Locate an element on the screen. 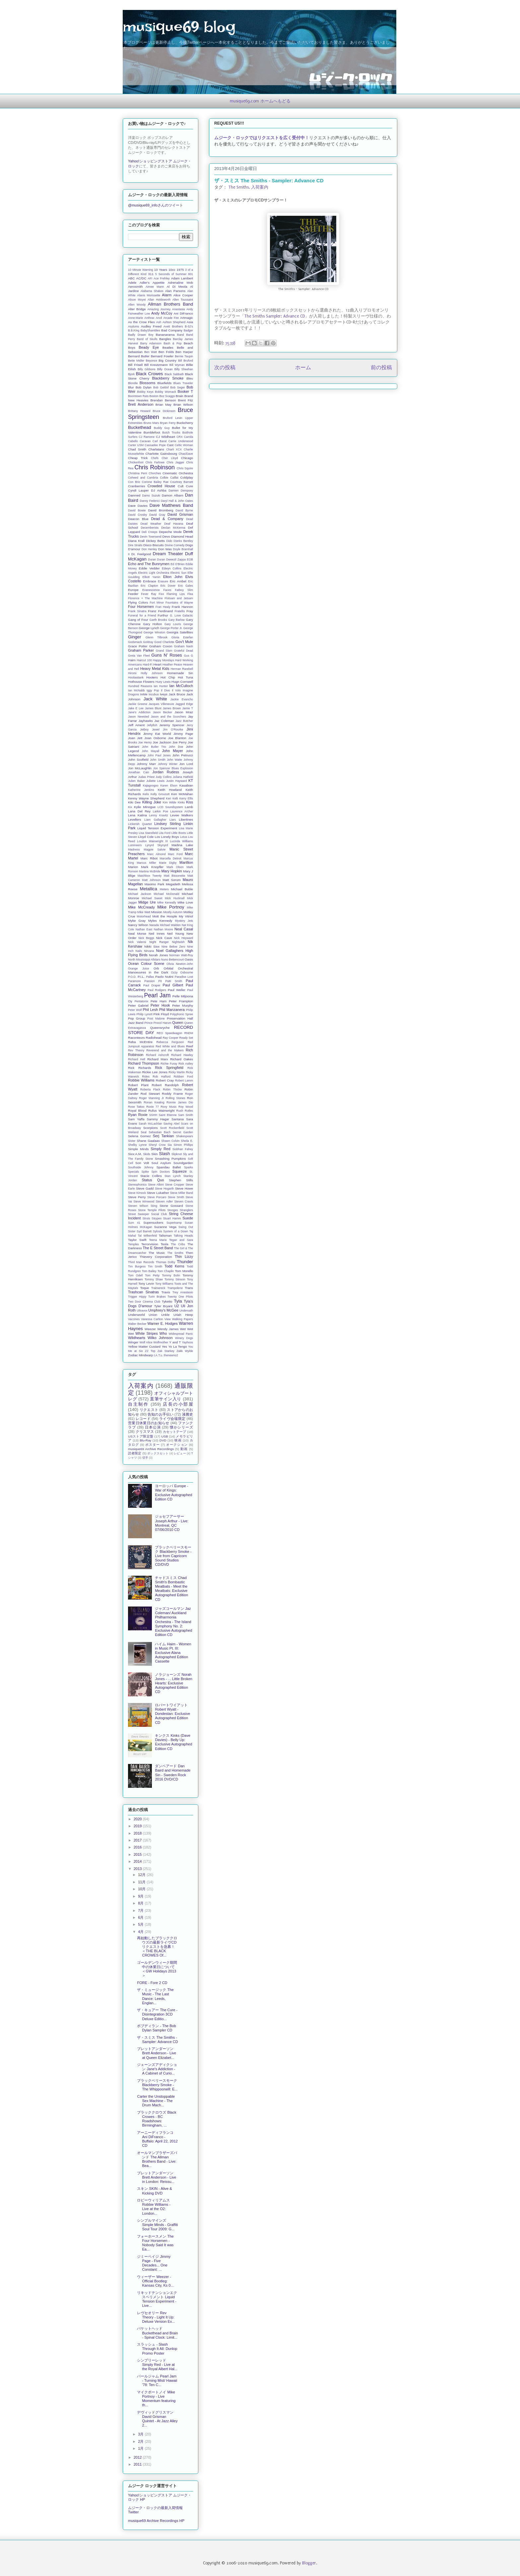  Patti Smith is located at coordinates (173, 981).